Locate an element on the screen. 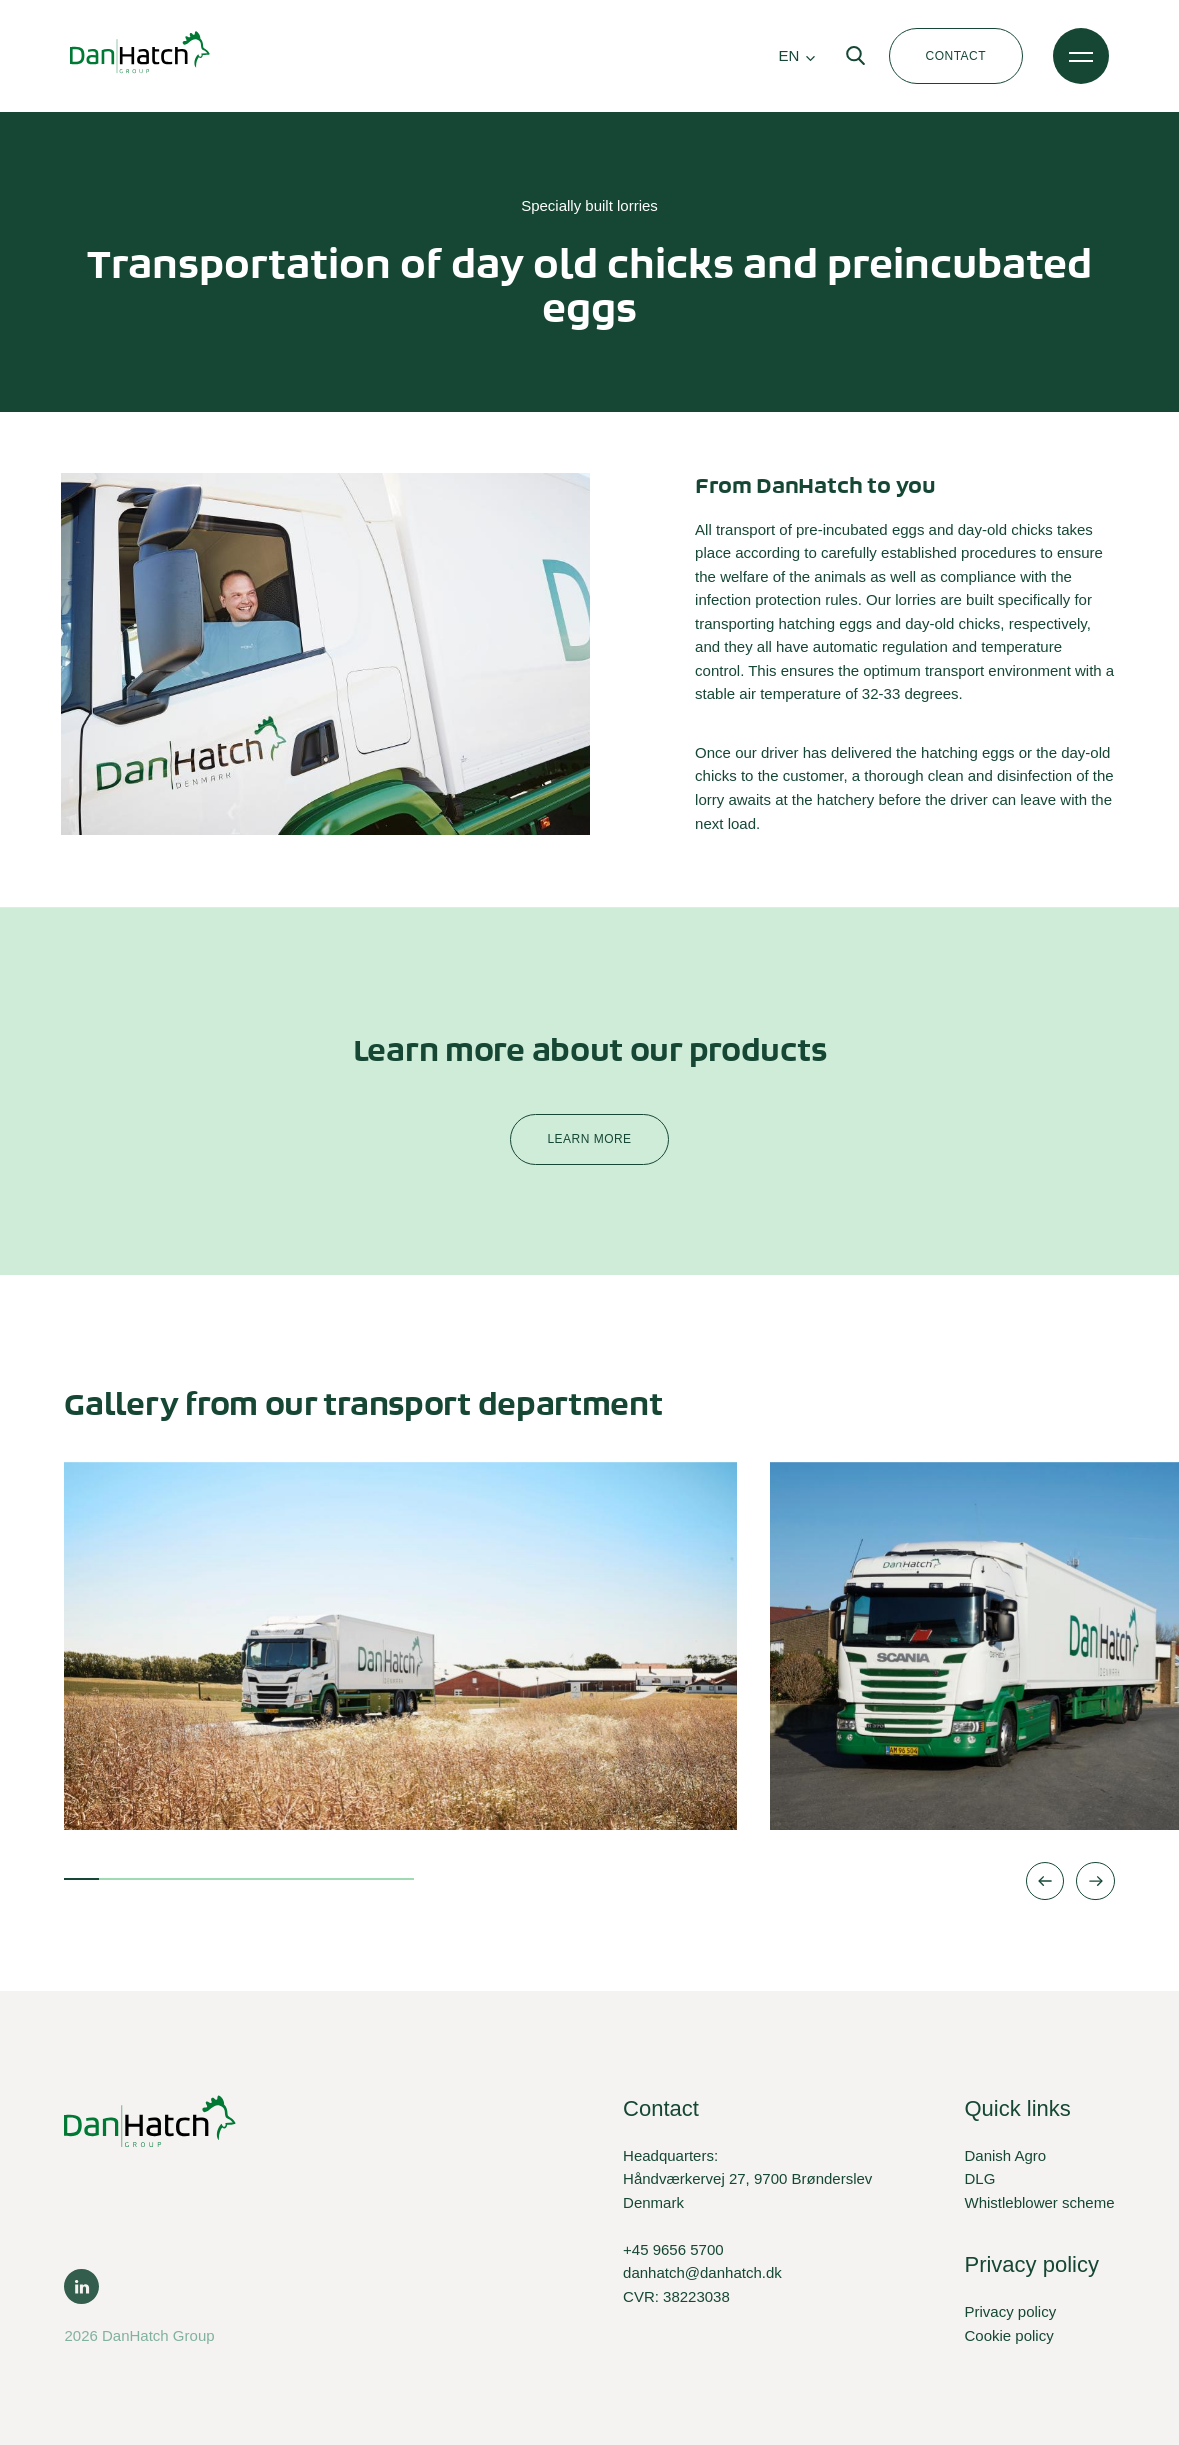 This screenshot has height=2445, width=1179. Cookie policy is located at coordinates (1008, 2335).